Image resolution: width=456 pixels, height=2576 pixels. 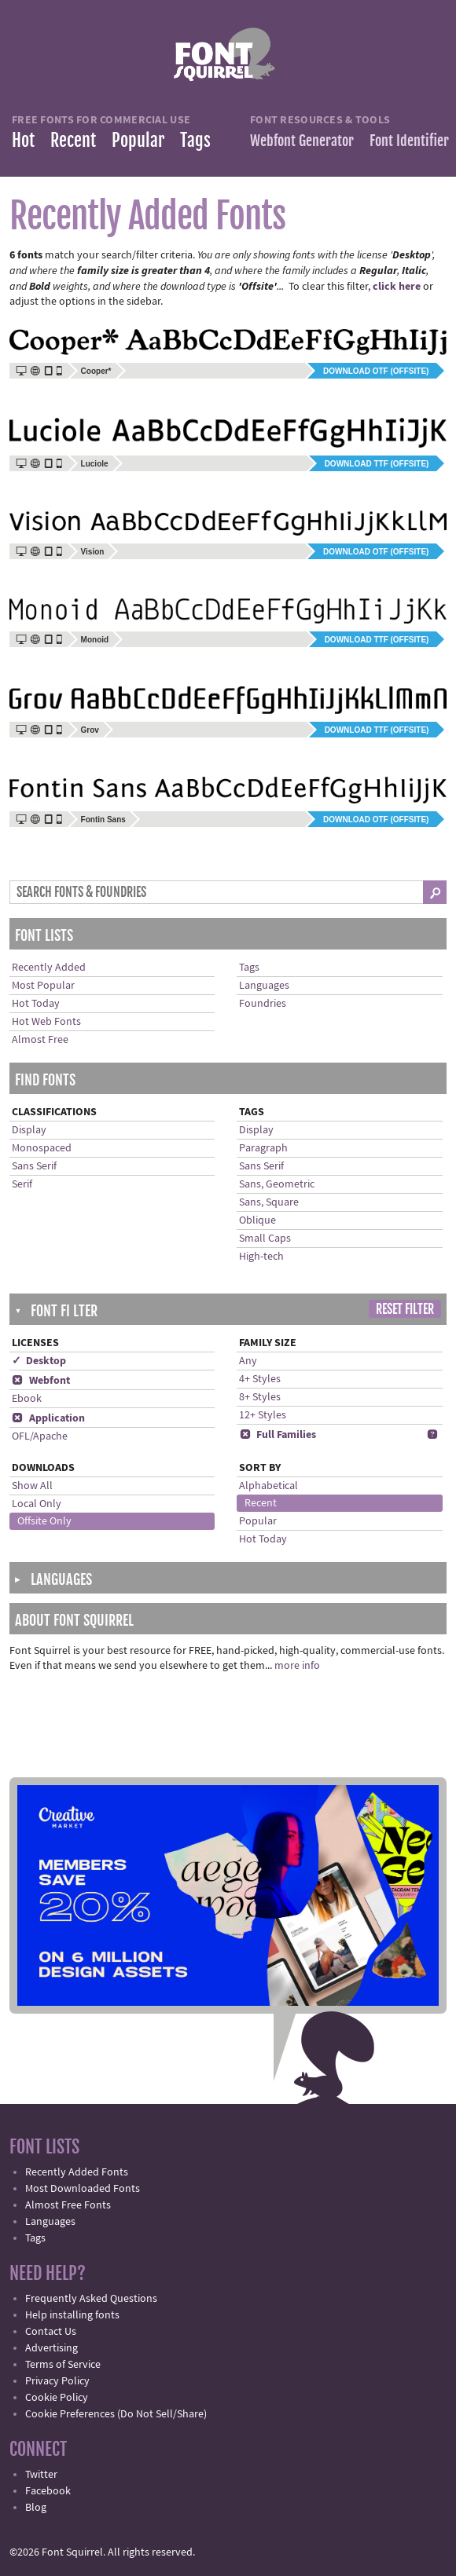 I want to click on Sans, Square, so click(x=269, y=1202).